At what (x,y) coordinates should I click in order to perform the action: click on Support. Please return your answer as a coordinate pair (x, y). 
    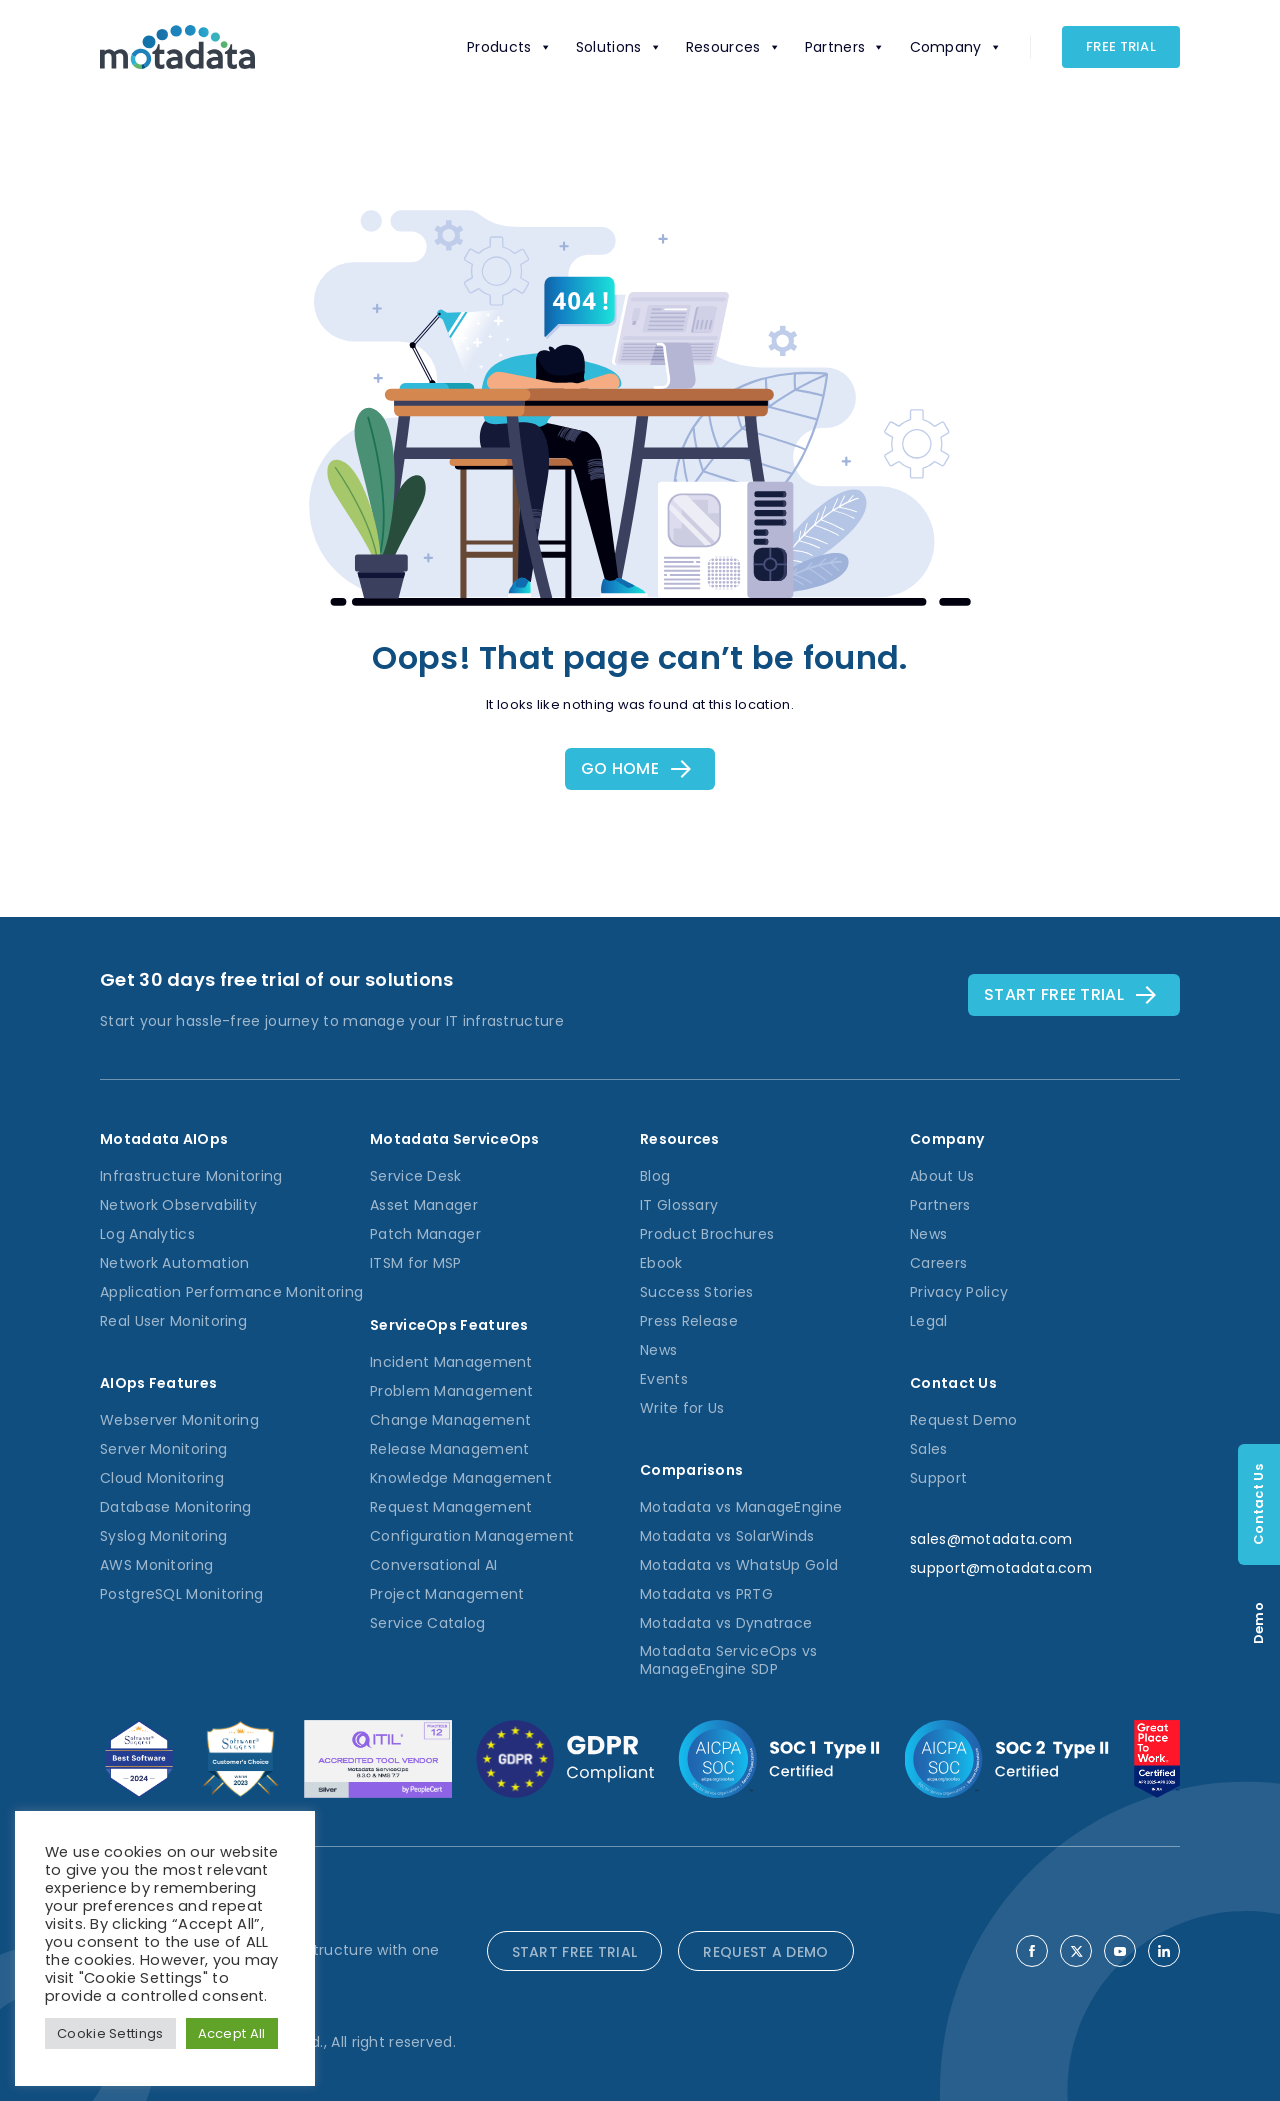
    Looking at the image, I should click on (938, 1478).